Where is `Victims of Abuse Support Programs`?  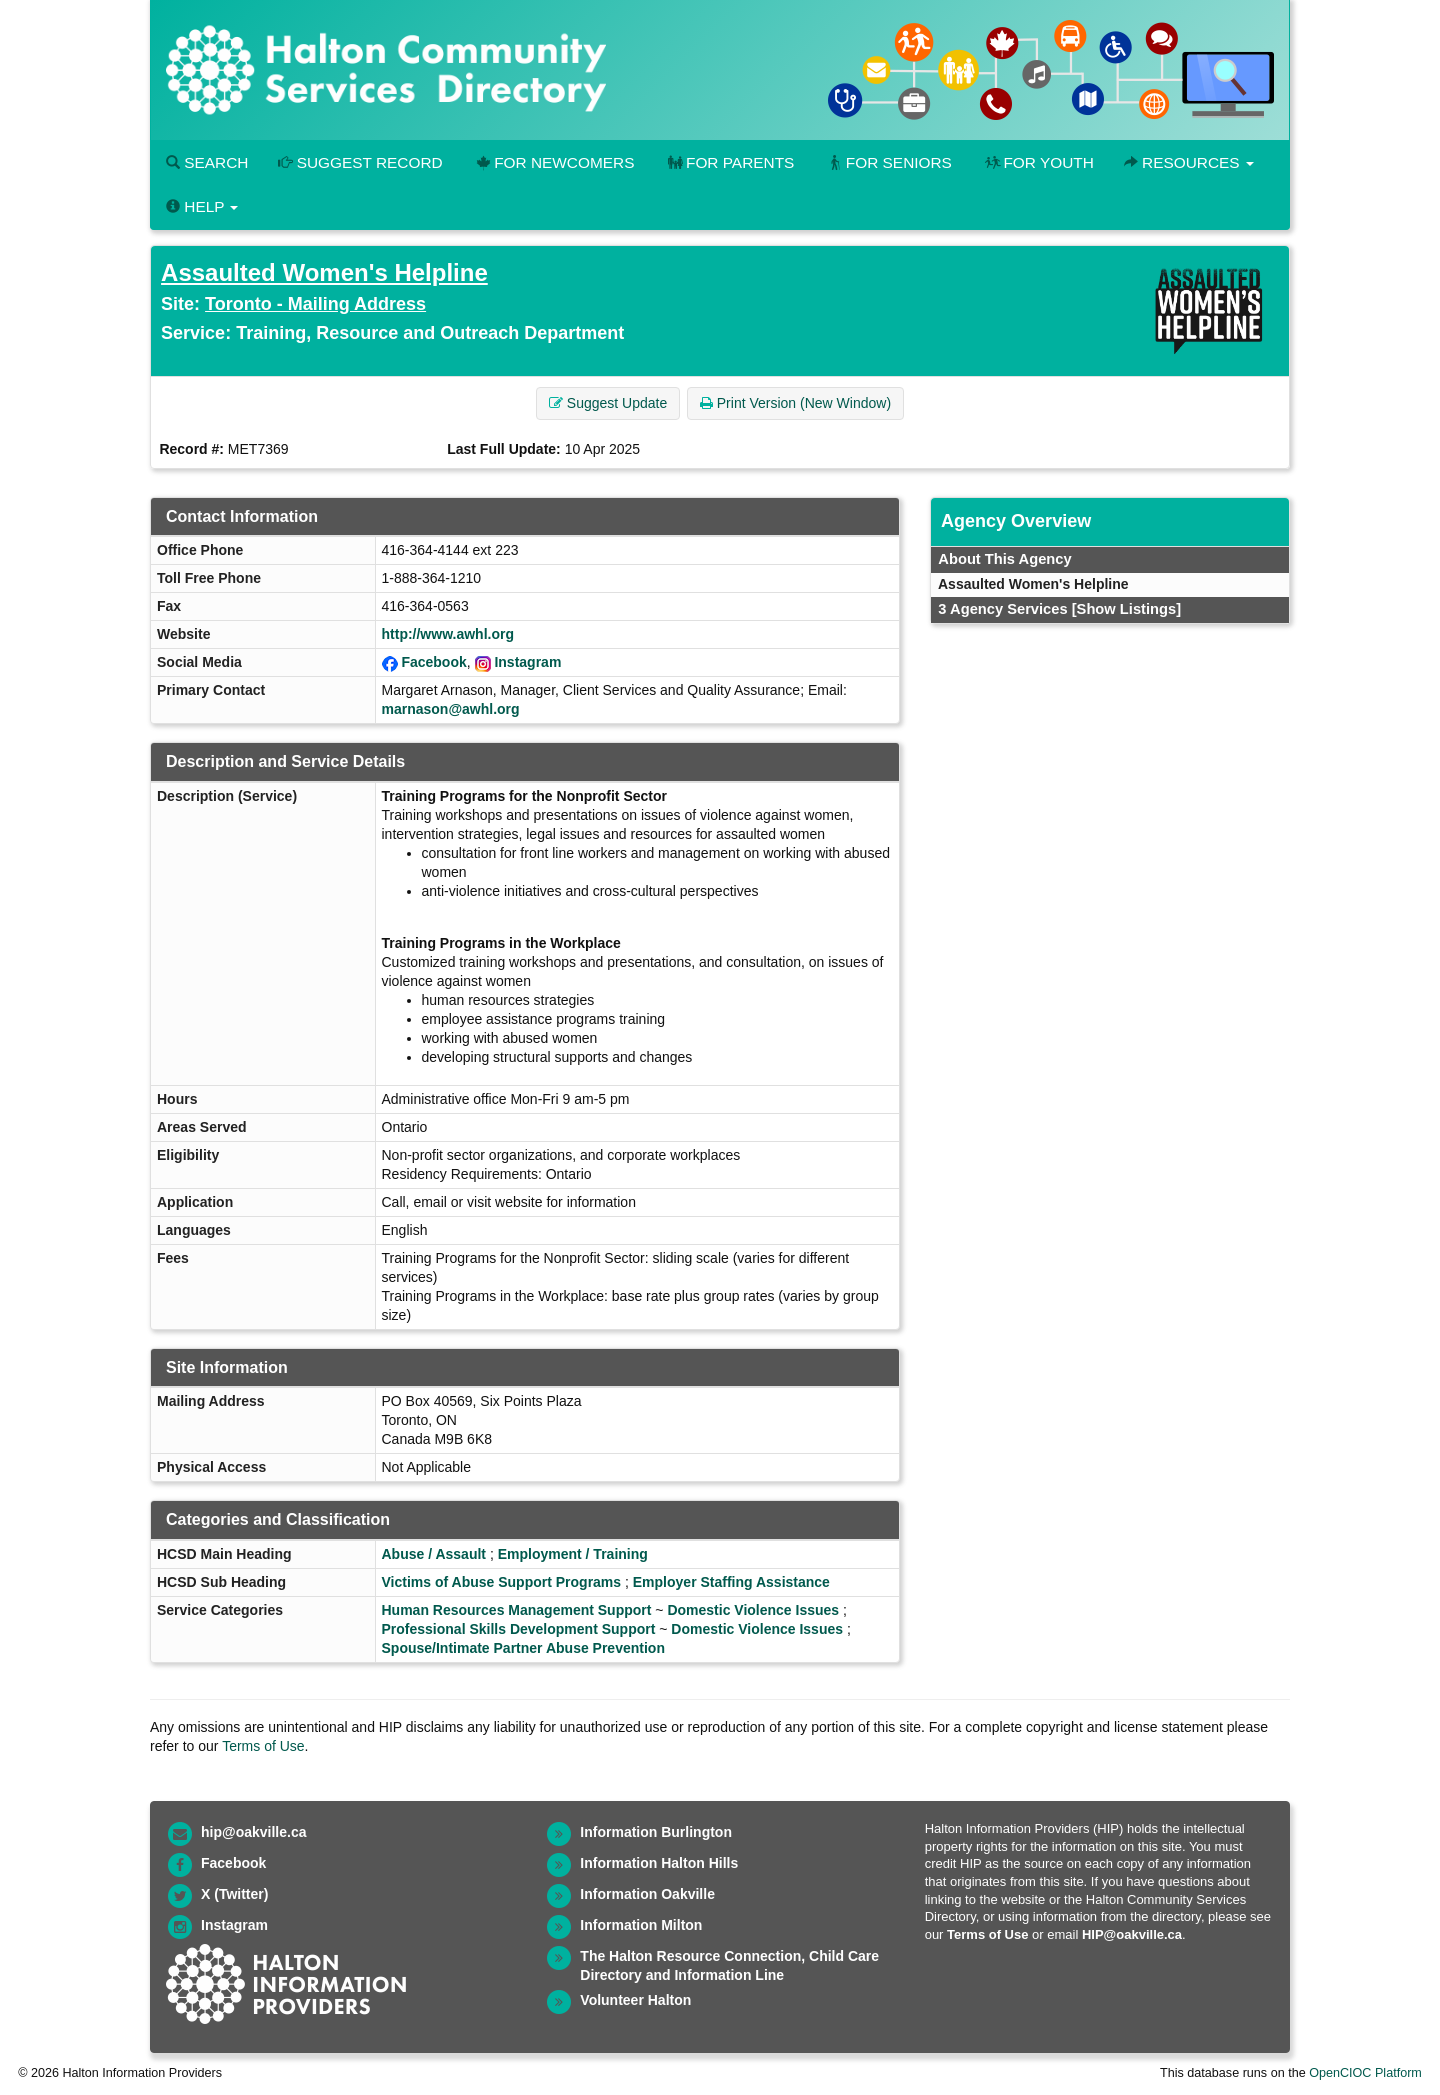
Victims of Abuse Support Programs is located at coordinates (502, 1582).